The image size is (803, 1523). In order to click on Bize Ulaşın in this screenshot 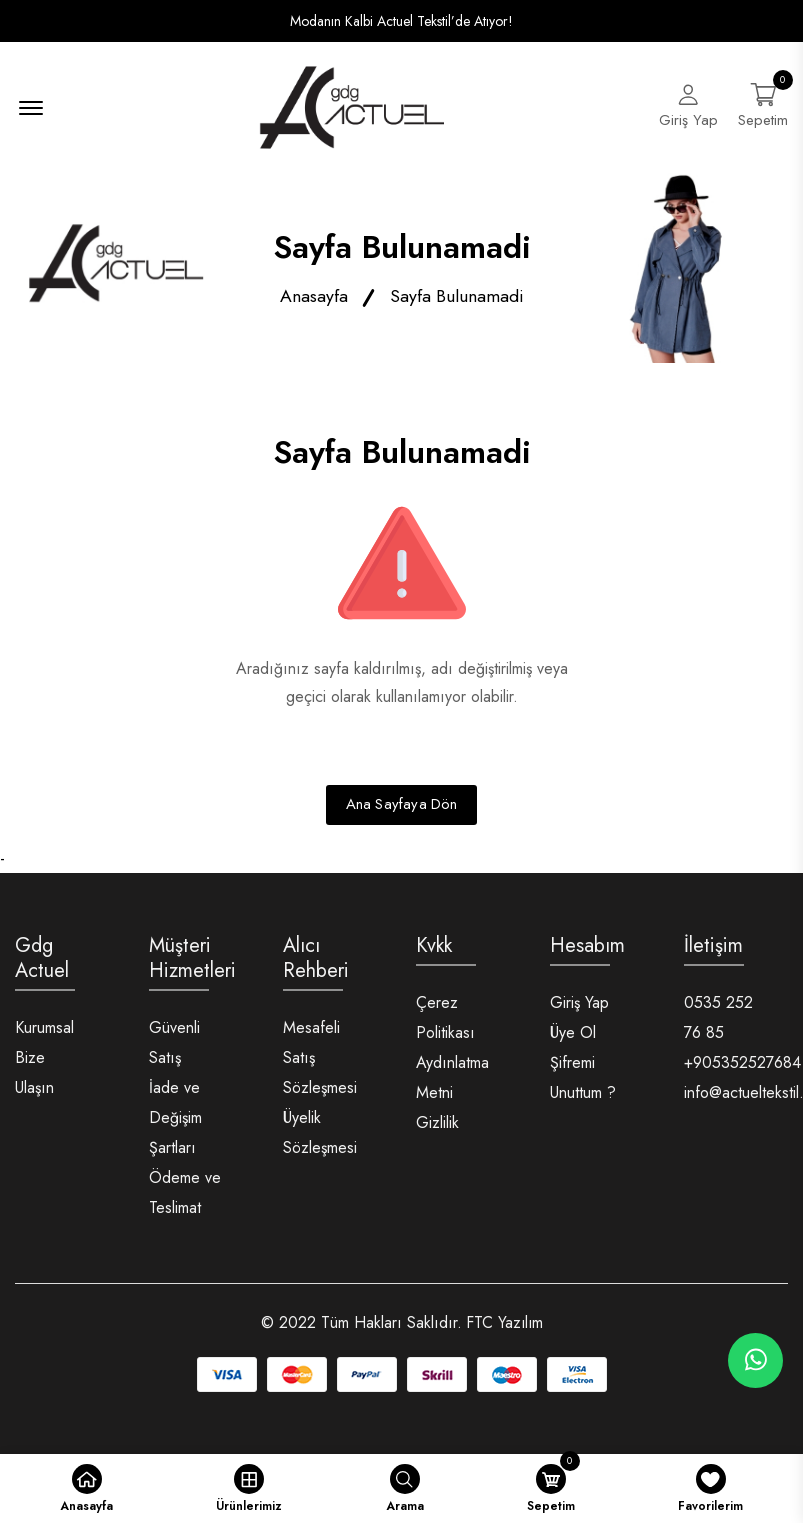, I will do `click(34, 1078)`.